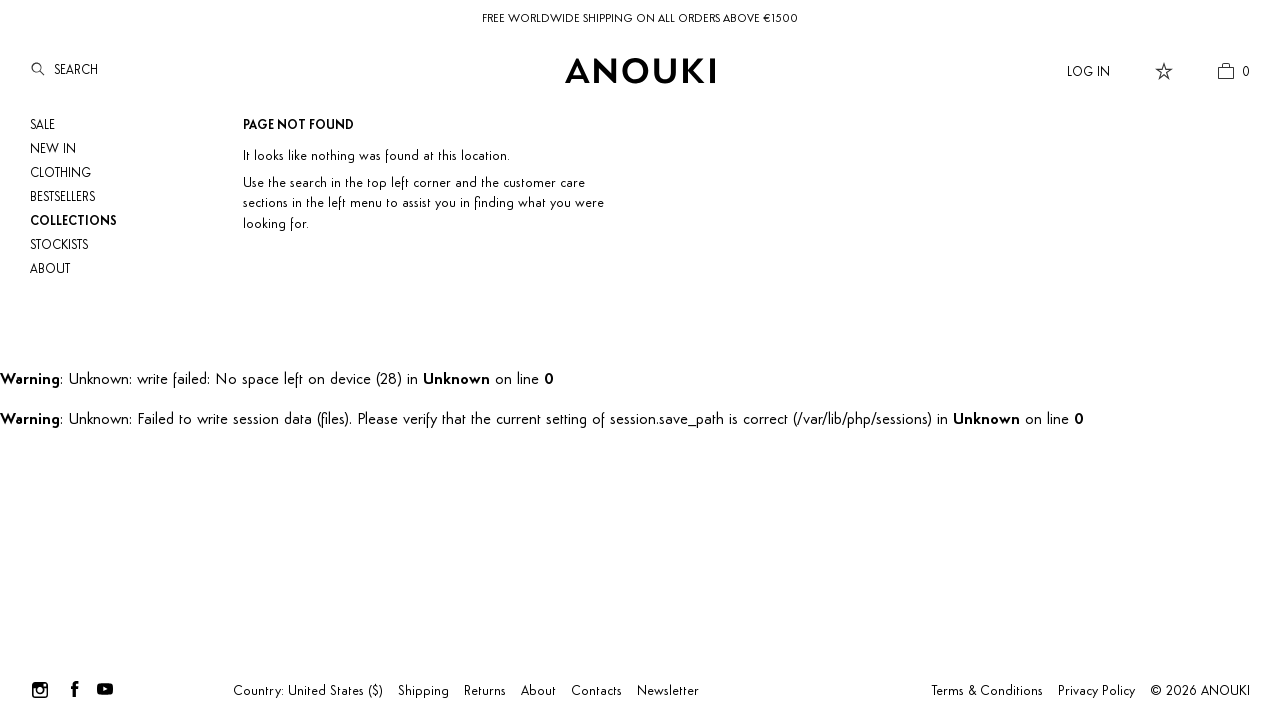 Image resolution: width=1280 pixels, height=720 pixels. Describe the element at coordinates (59, 245) in the screenshot. I see `Stockists` at that location.